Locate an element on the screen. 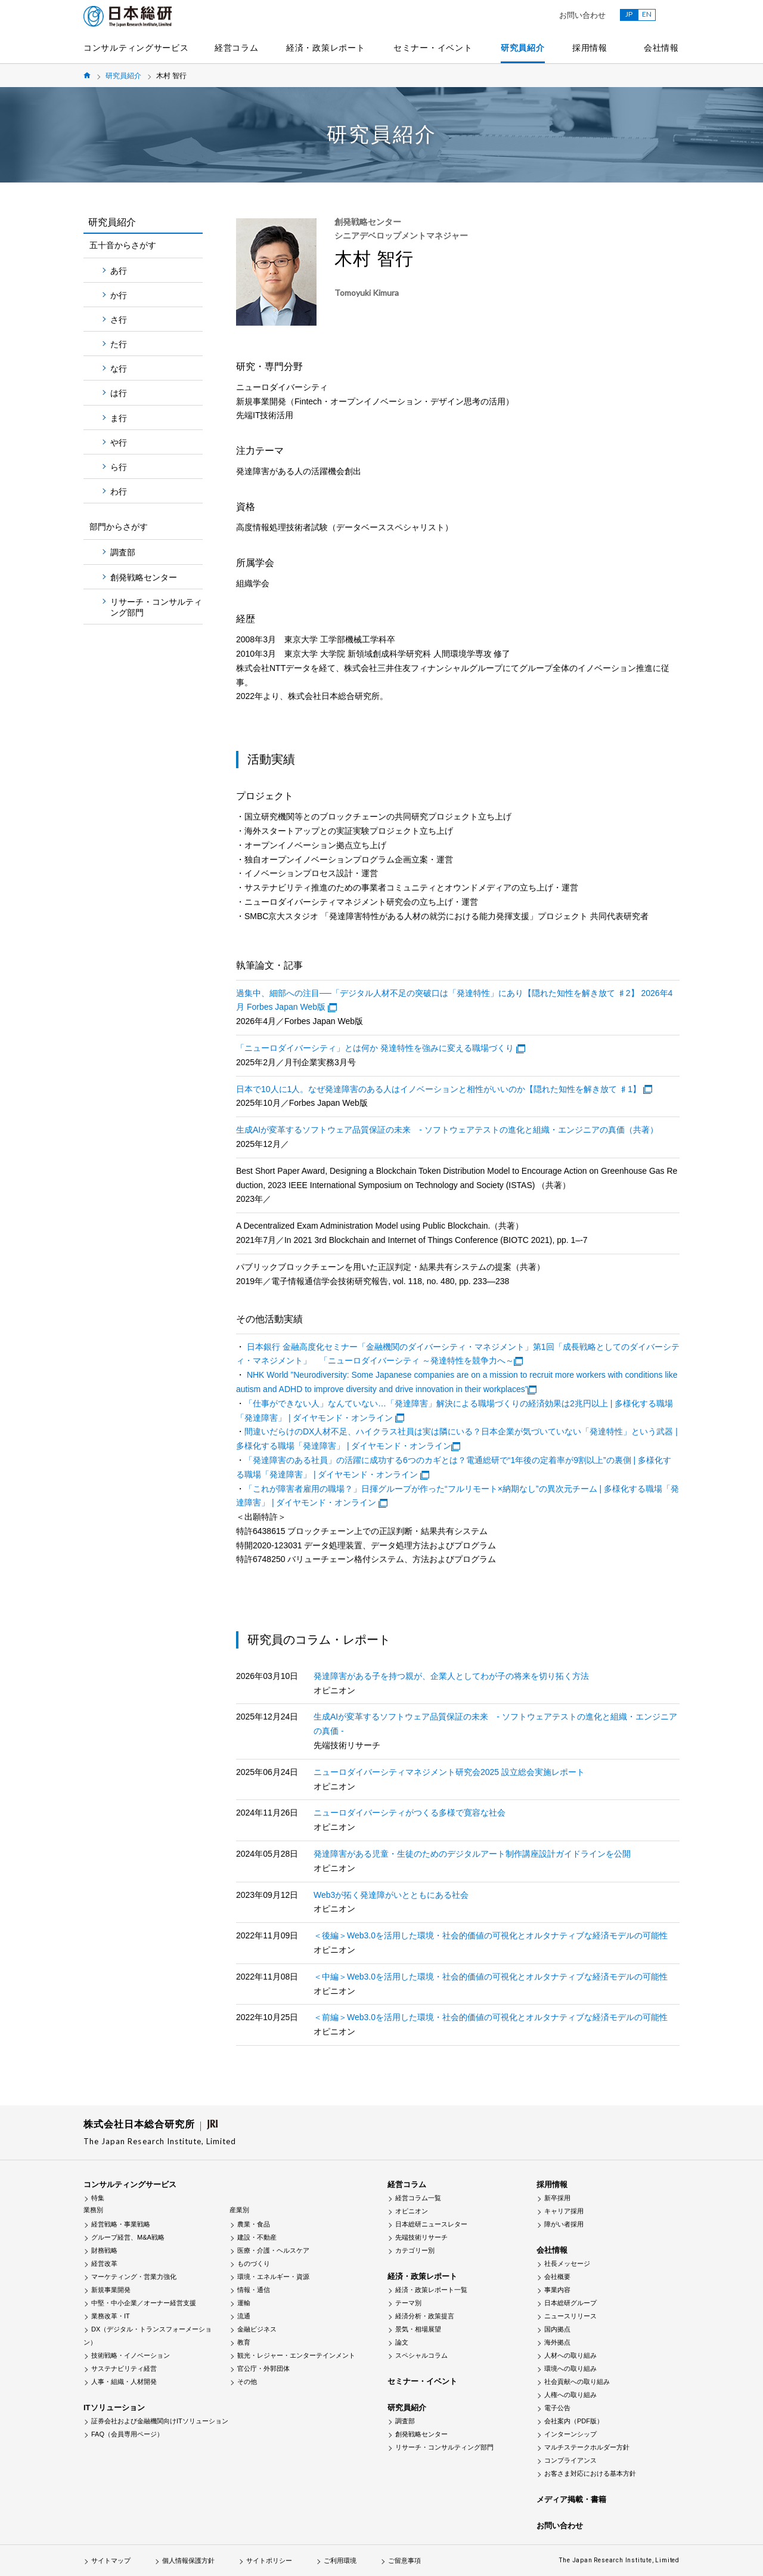  コンサルティングサービス is located at coordinates (135, 47).